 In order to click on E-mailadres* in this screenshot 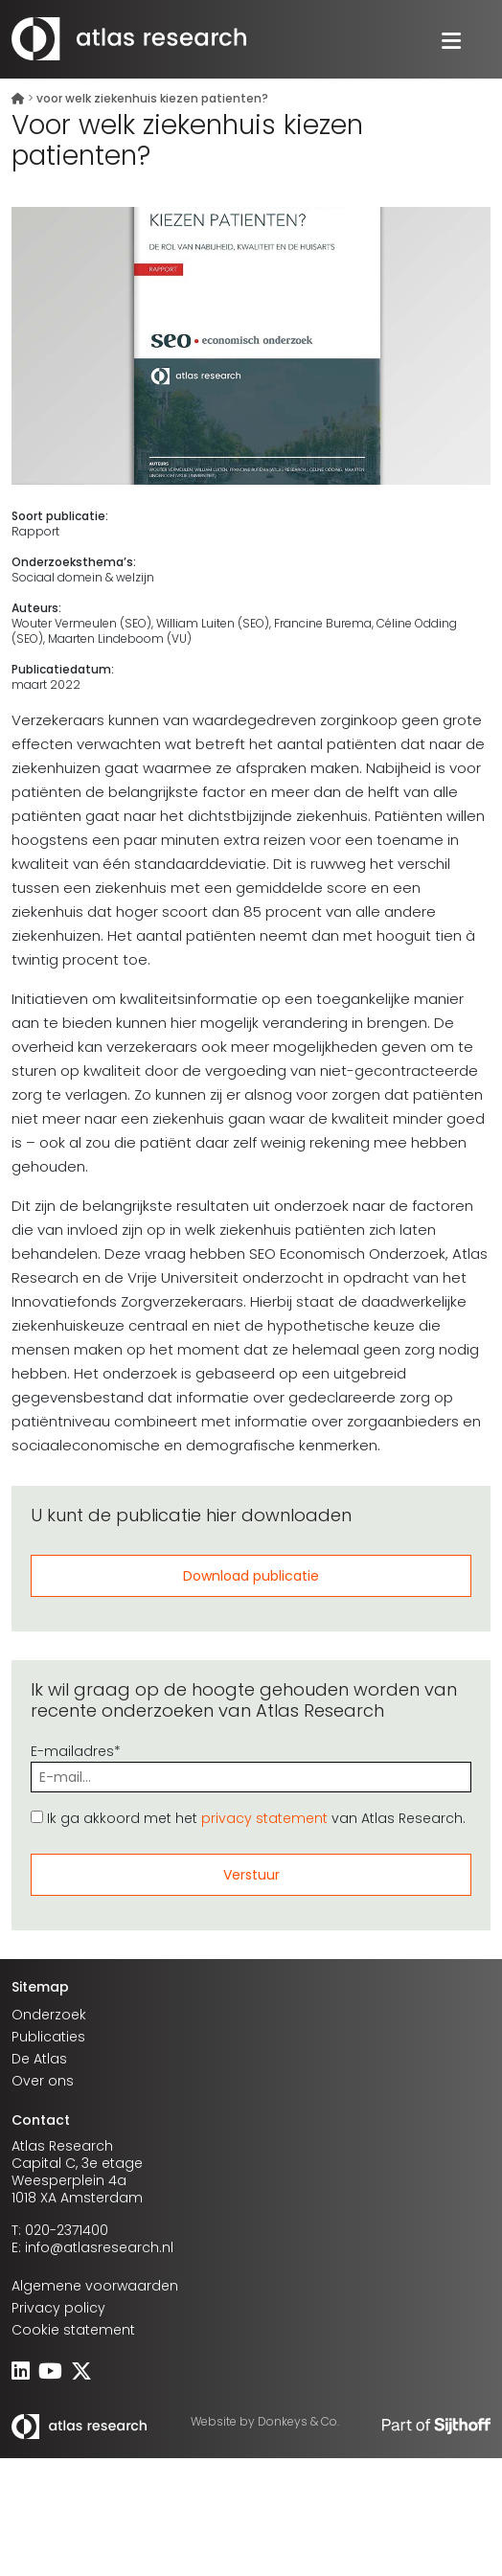, I will do `click(251, 1764)`.